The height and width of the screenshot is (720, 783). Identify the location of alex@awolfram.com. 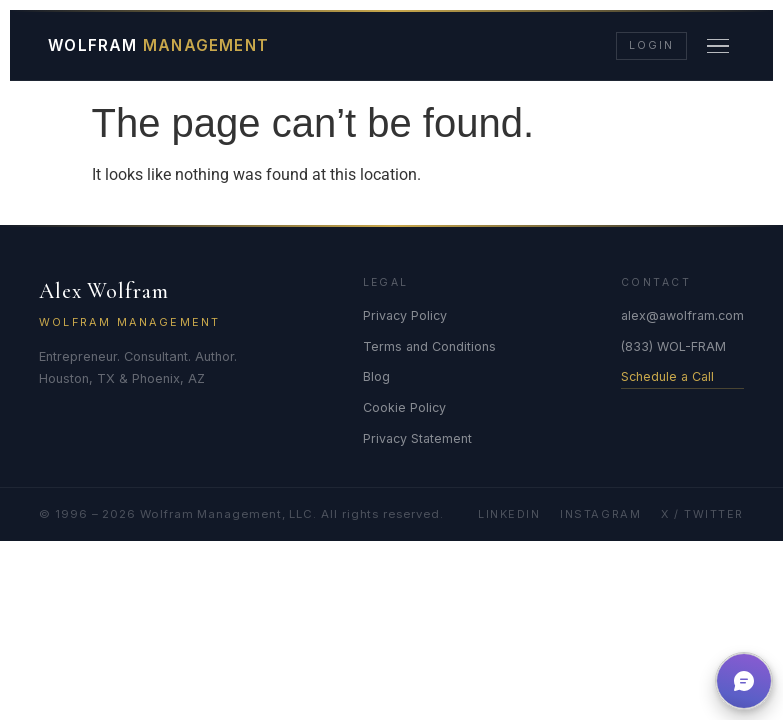
(682, 315).